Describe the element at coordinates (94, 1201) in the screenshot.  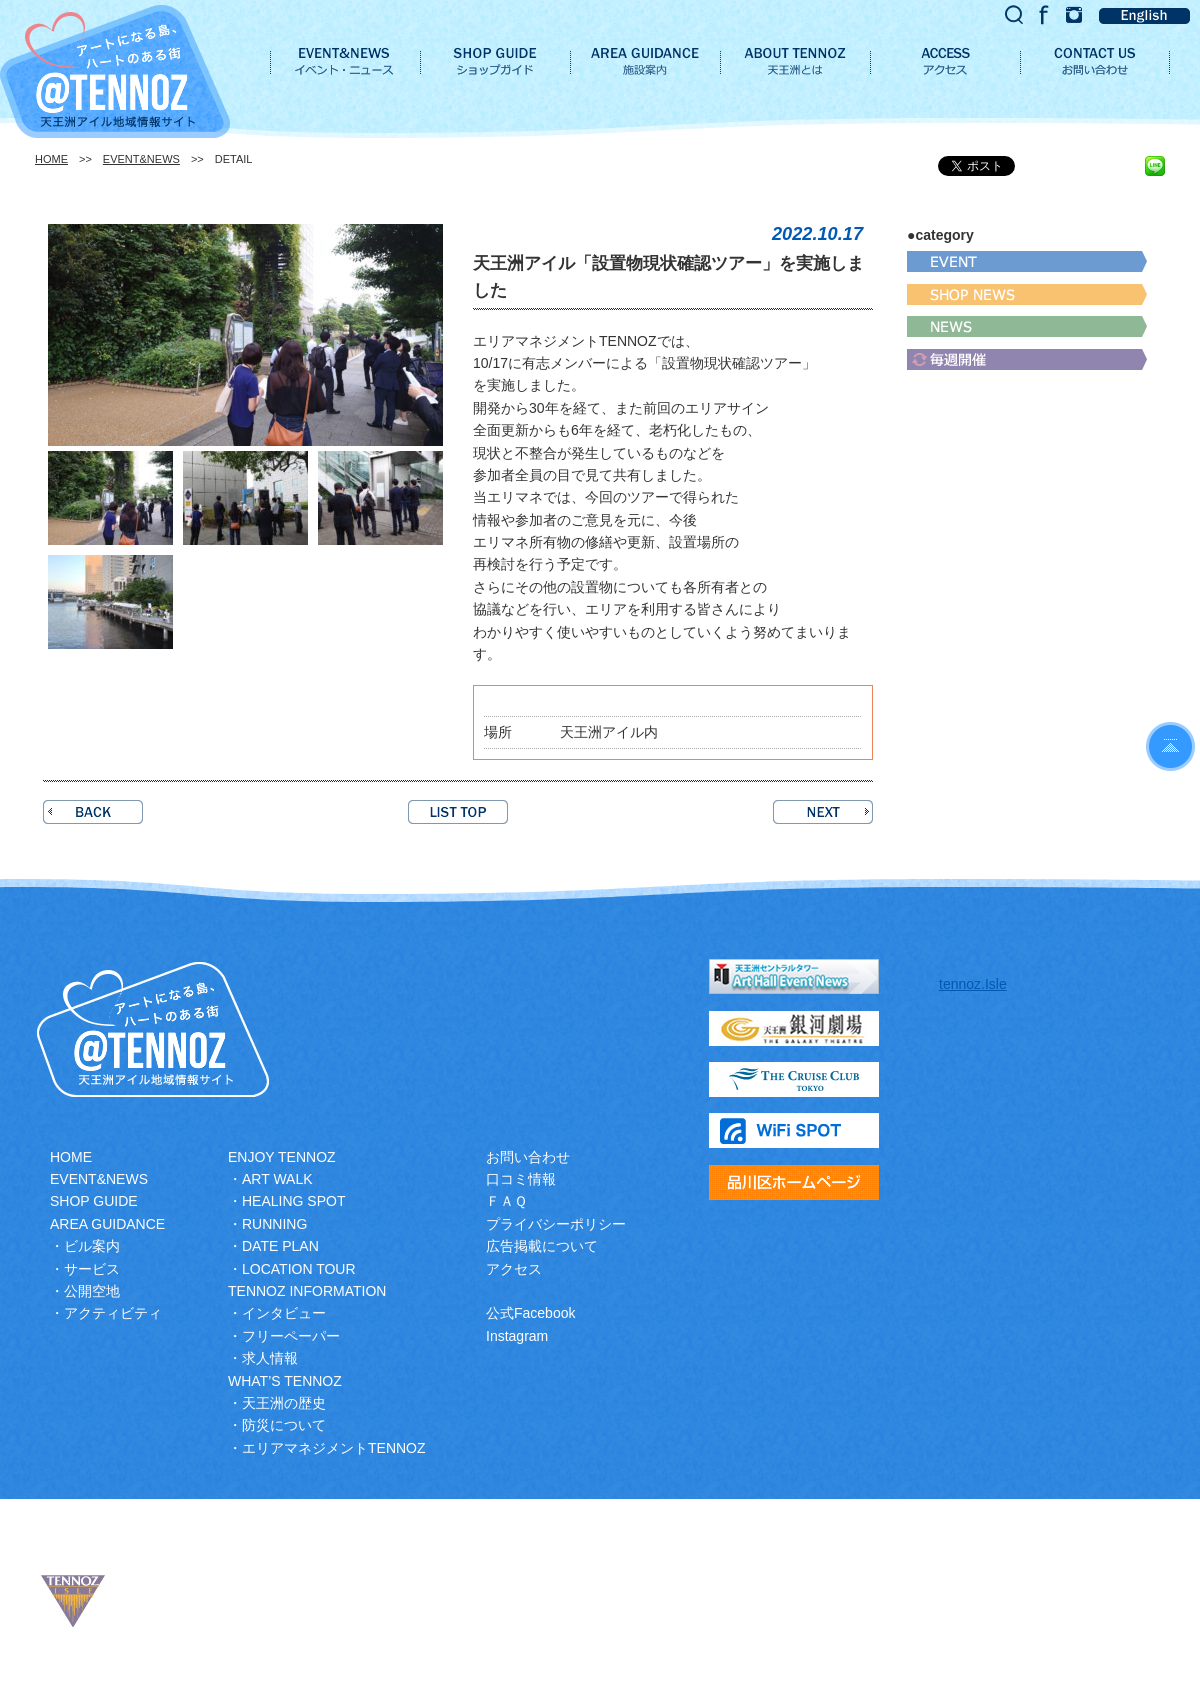
I see `SHOP GUIDE` at that location.